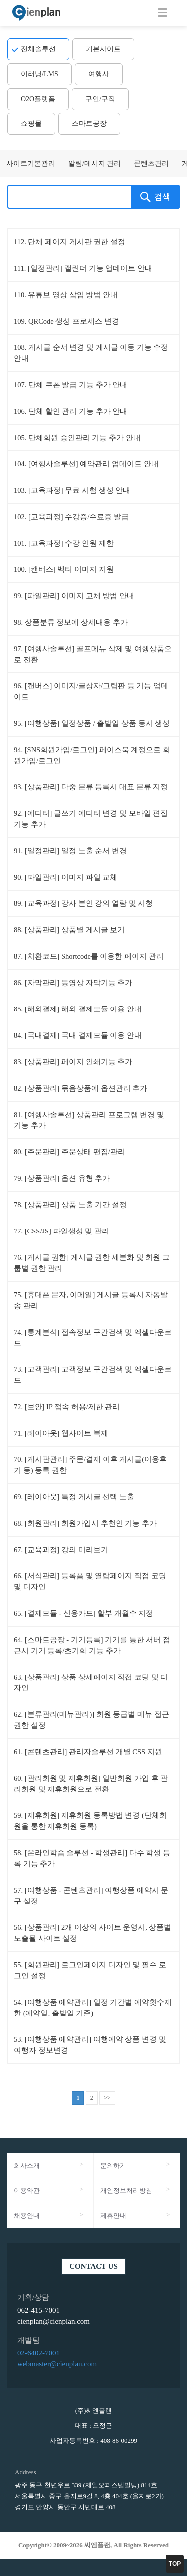 Image resolution: width=187 pixels, height=2576 pixels. What do you see at coordinates (107, 2097) in the screenshot?
I see `>>` at bounding box center [107, 2097].